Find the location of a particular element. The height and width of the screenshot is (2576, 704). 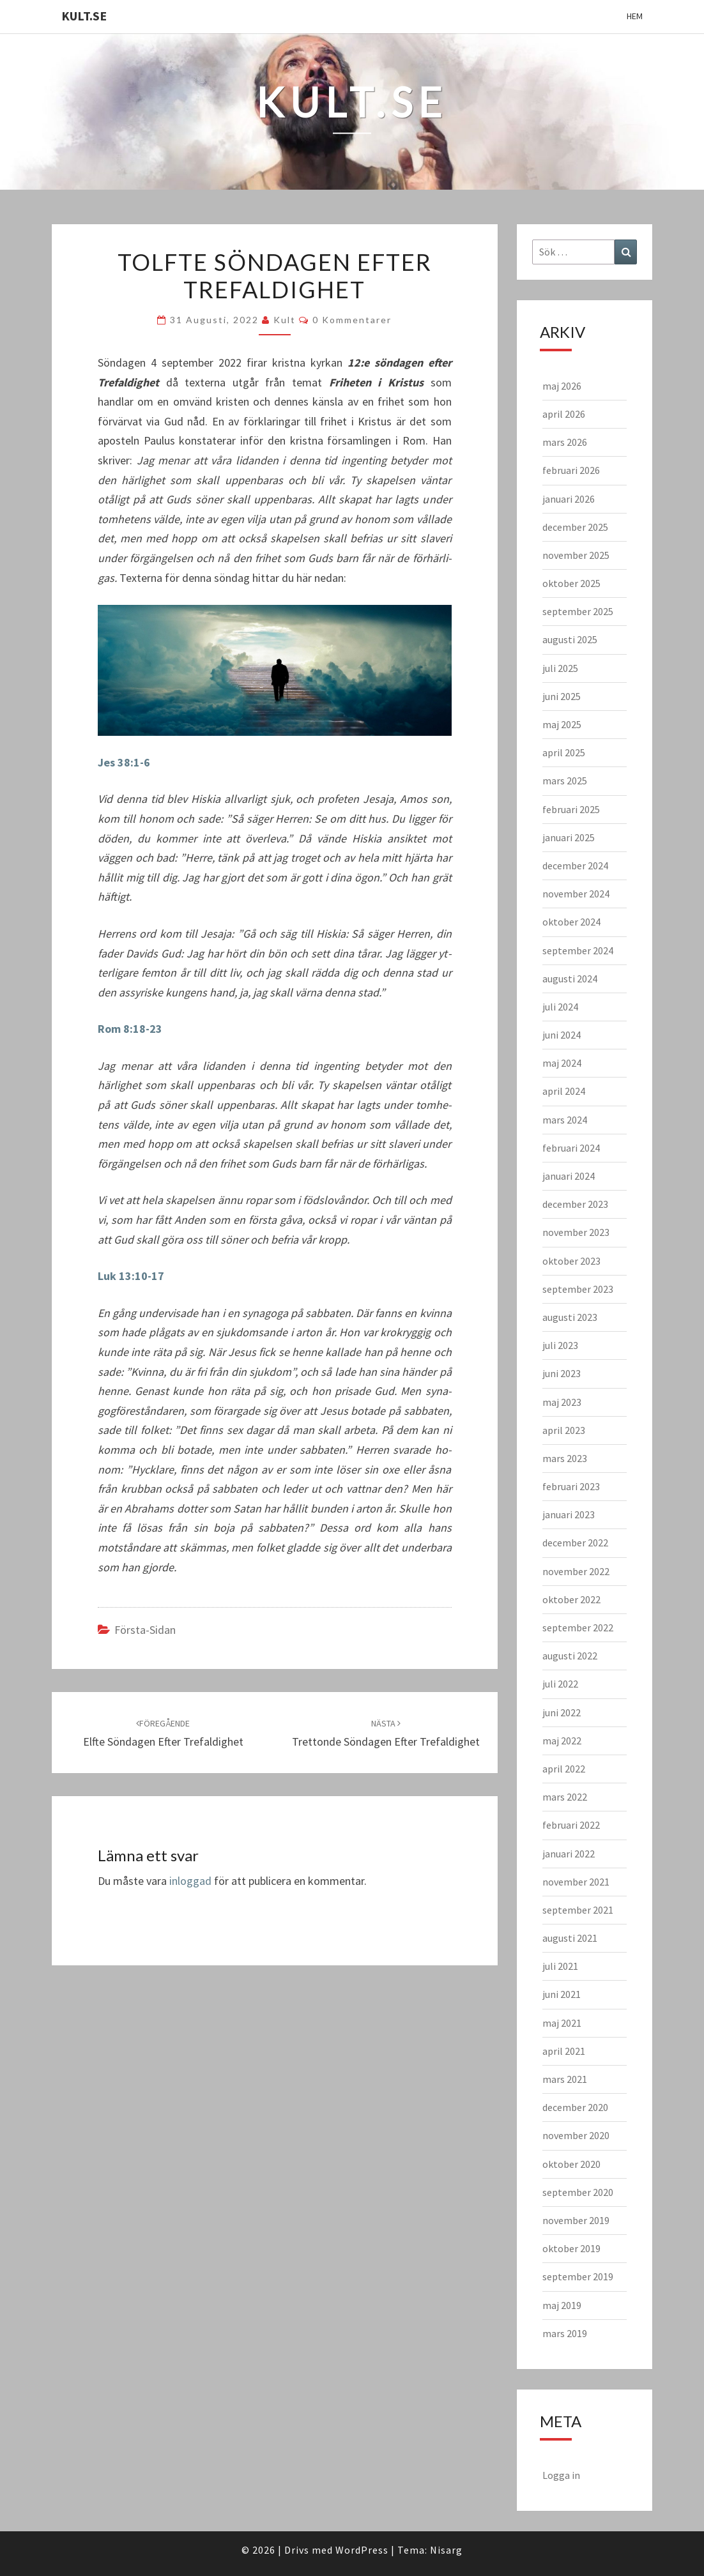

januari 2025 is located at coordinates (568, 837).